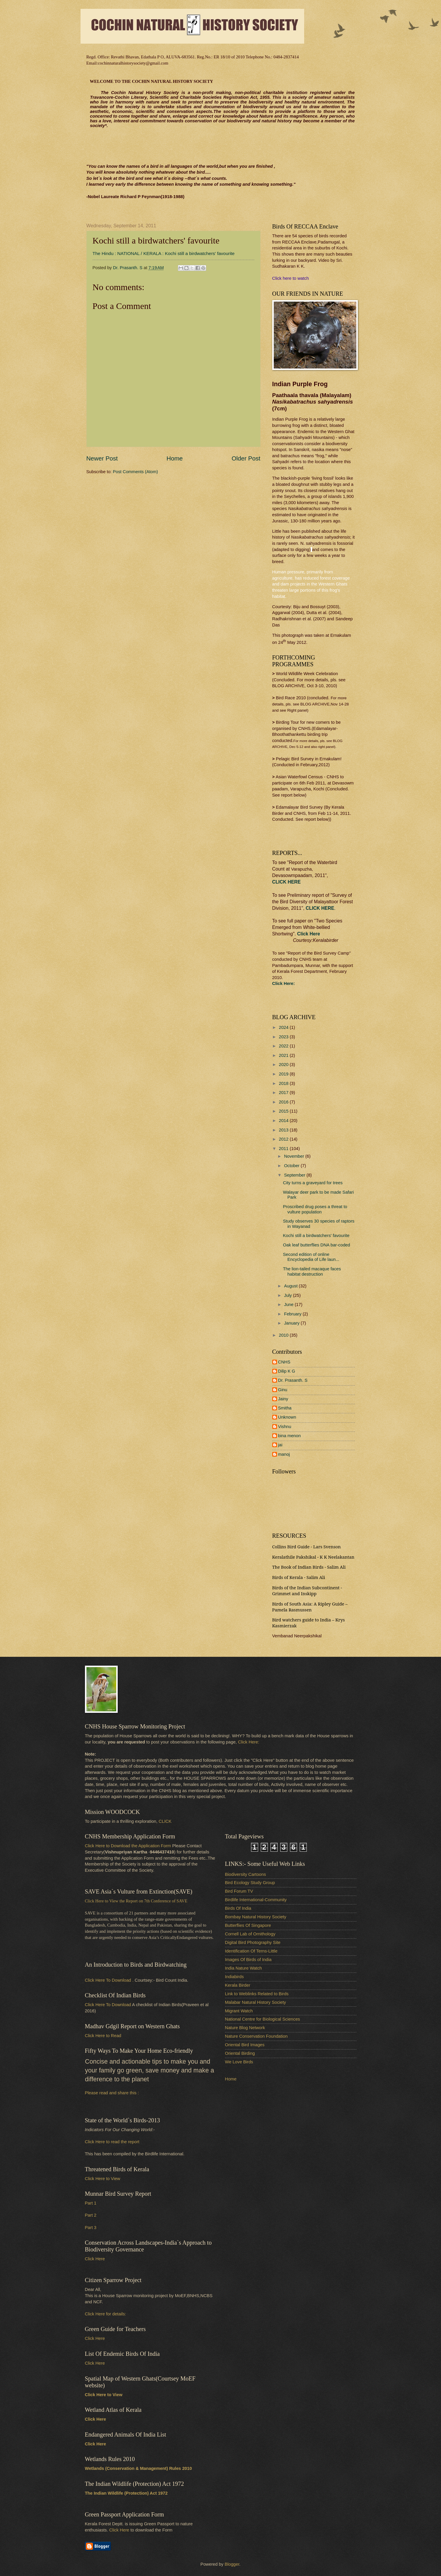 The height and width of the screenshot is (2576, 441). I want to click on Images Of Birds of India, so click(248, 1959).